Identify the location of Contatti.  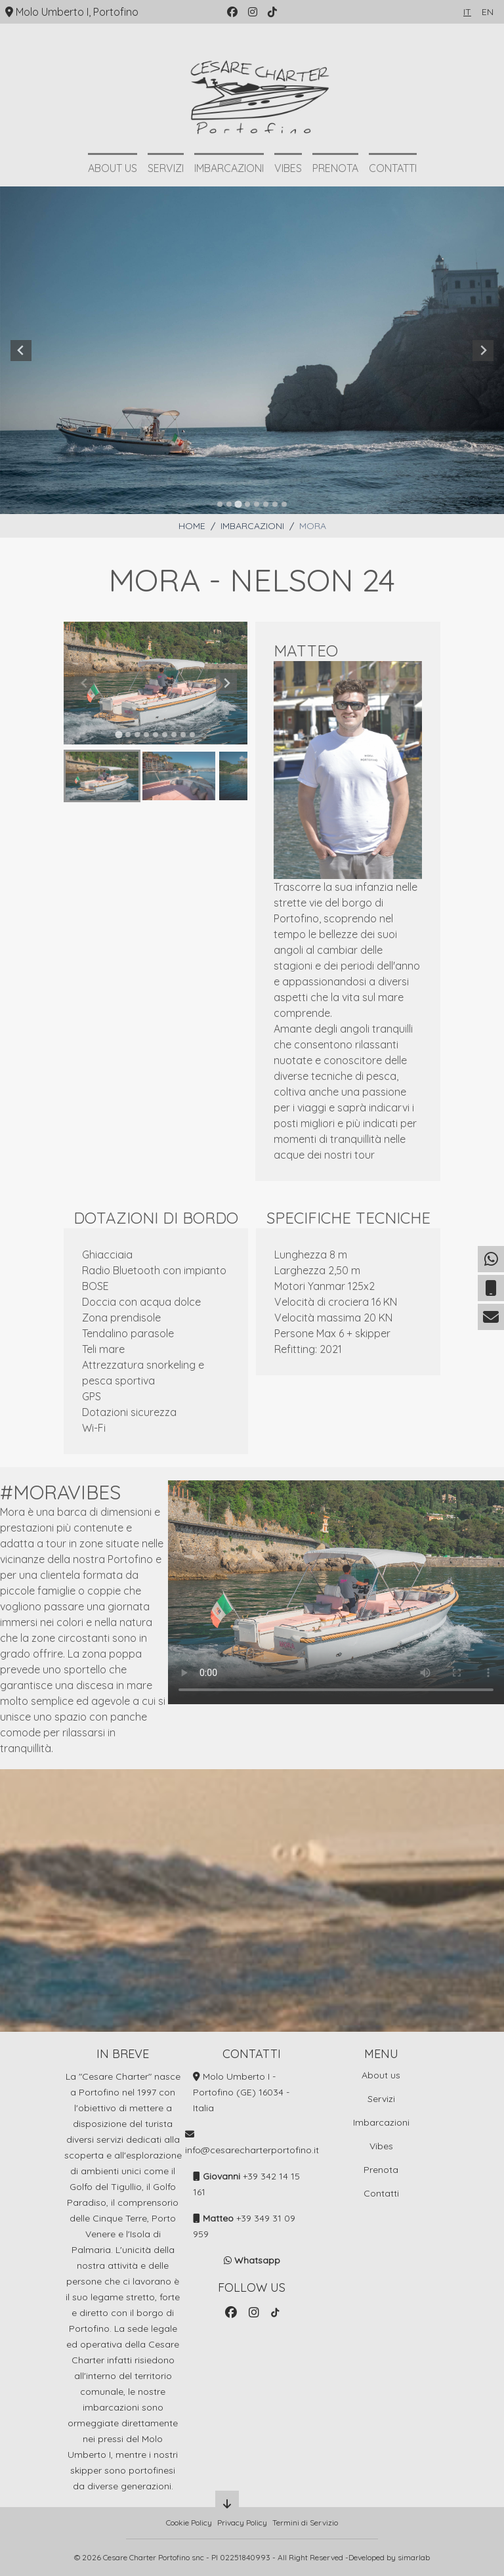
(393, 168).